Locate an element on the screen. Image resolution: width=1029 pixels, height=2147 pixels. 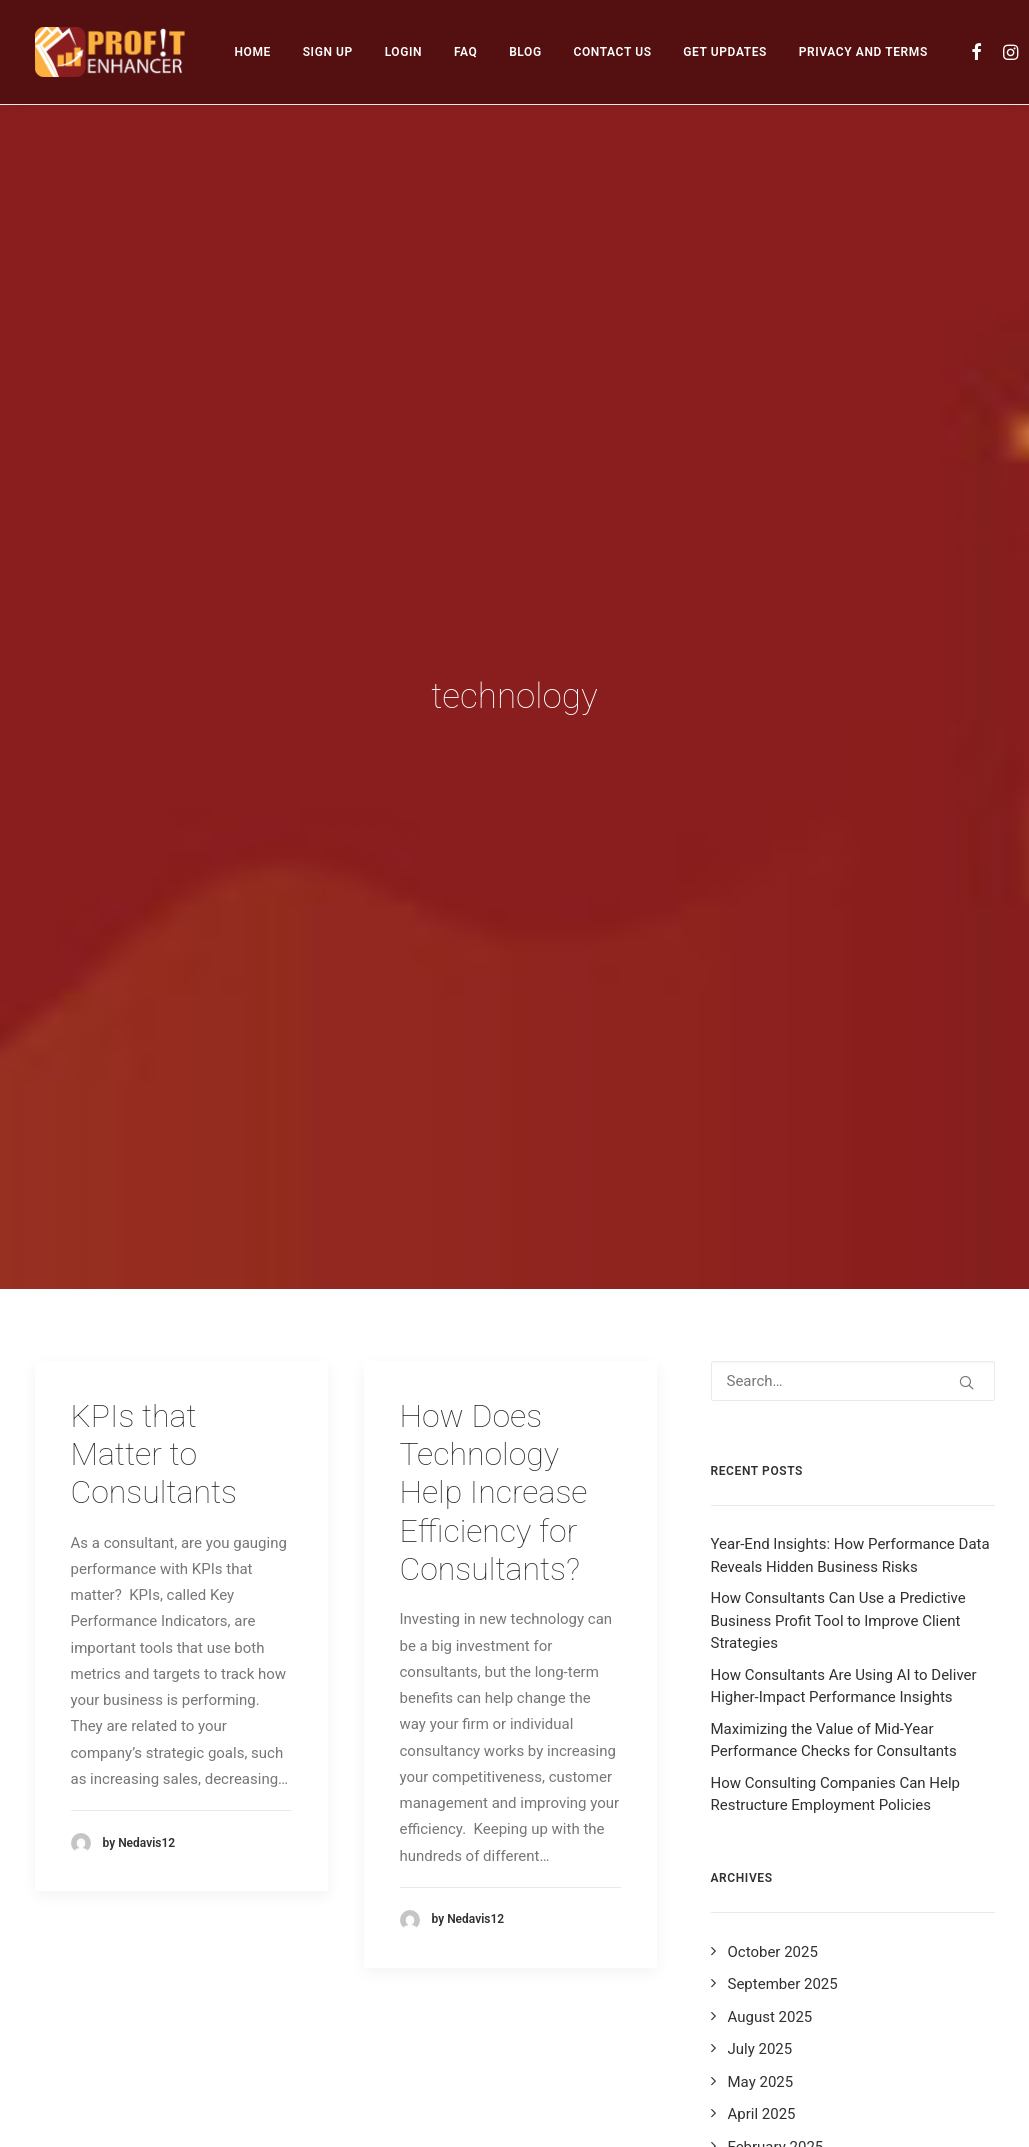
[button] is located at coordinates (977, 52).